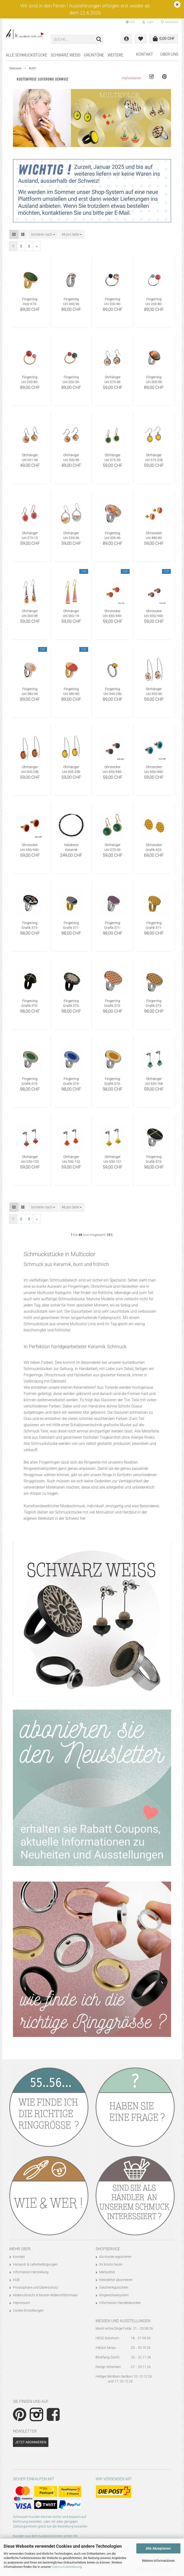 Image resolution: width=184 pixels, height=2576 pixels. What do you see at coordinates (123, 2321) in the screenshot?
I see `Messen und Ausstellungen` at bounding box center [123, 2321].